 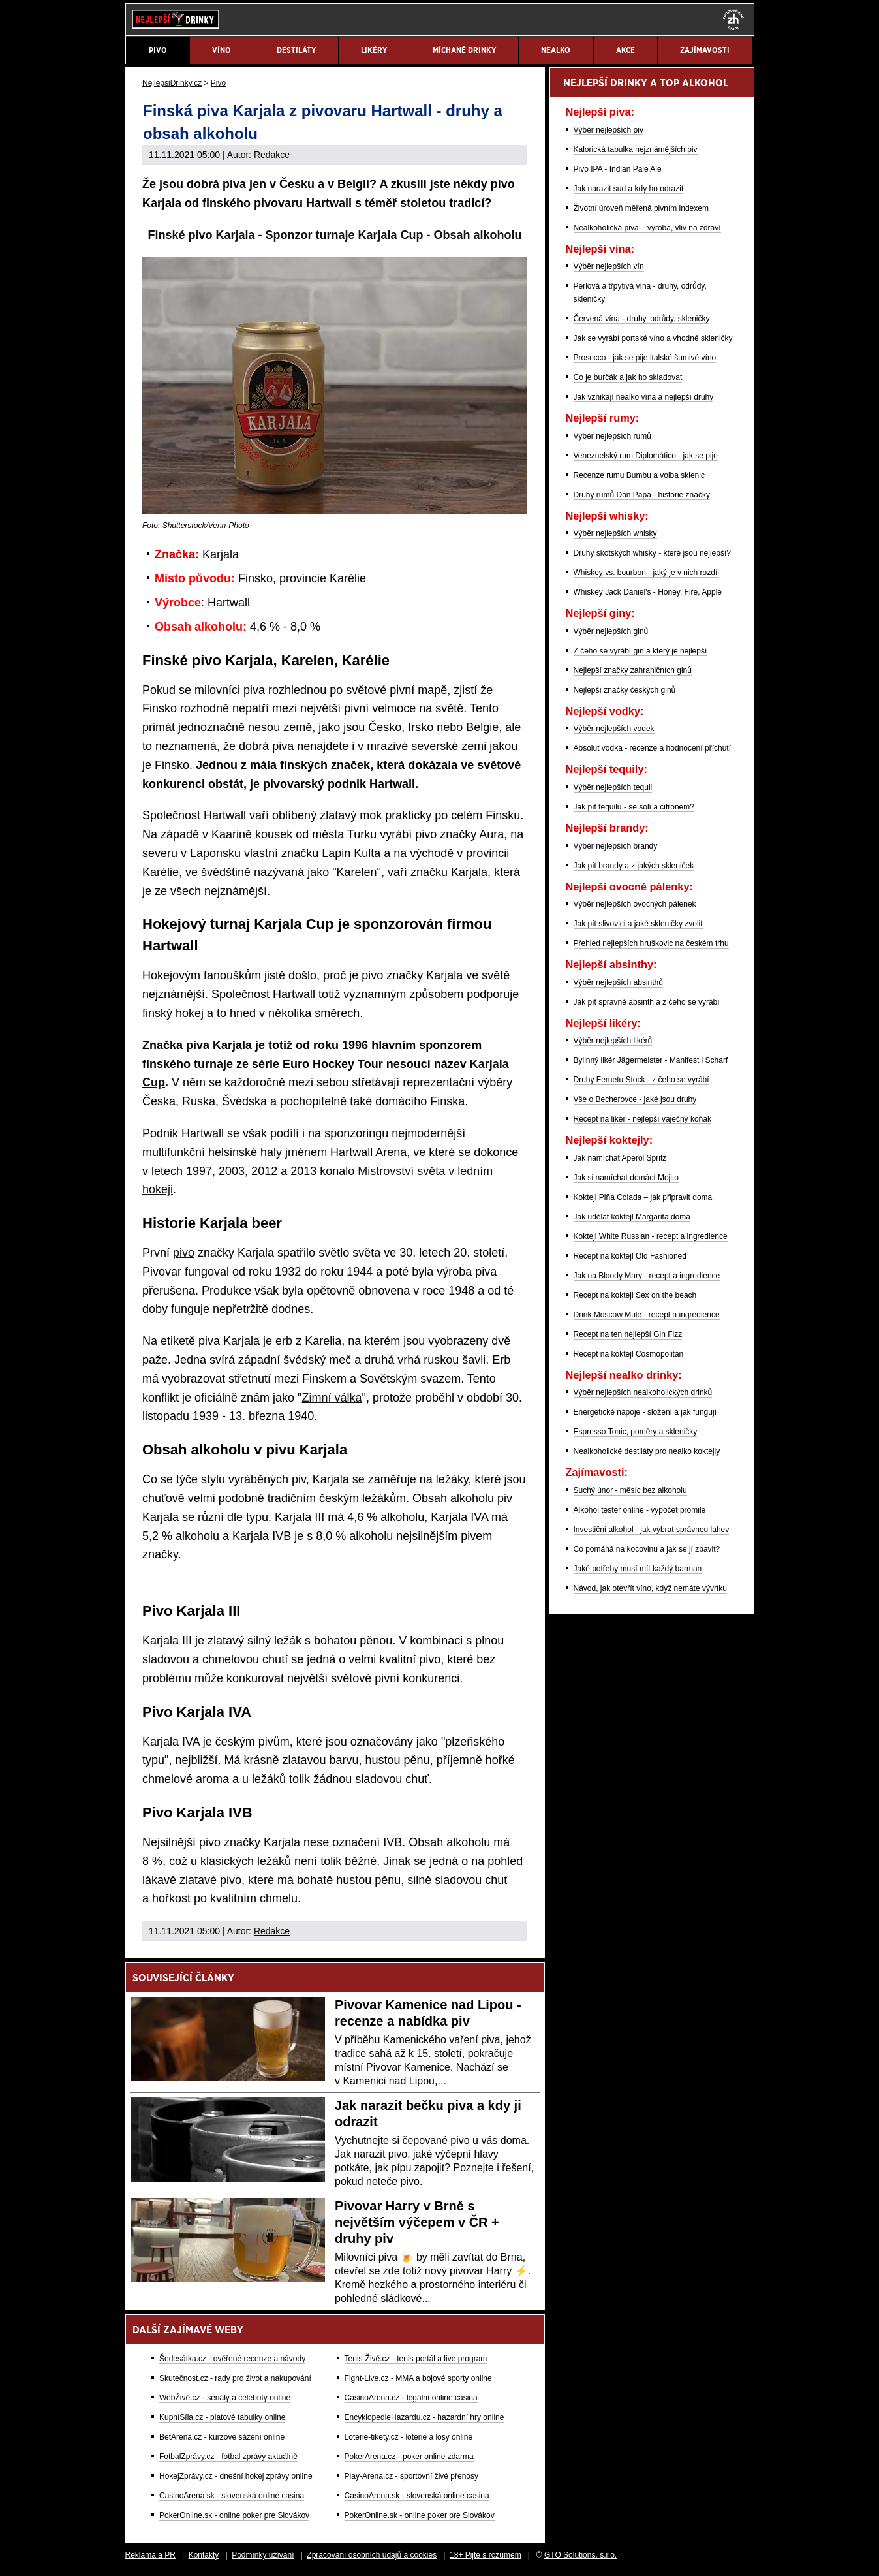 What do you see at coordinates (628, 377) in the screenshot?
I see `Co je burčák a jak ho skladovat` at bounding box center [628, 377].